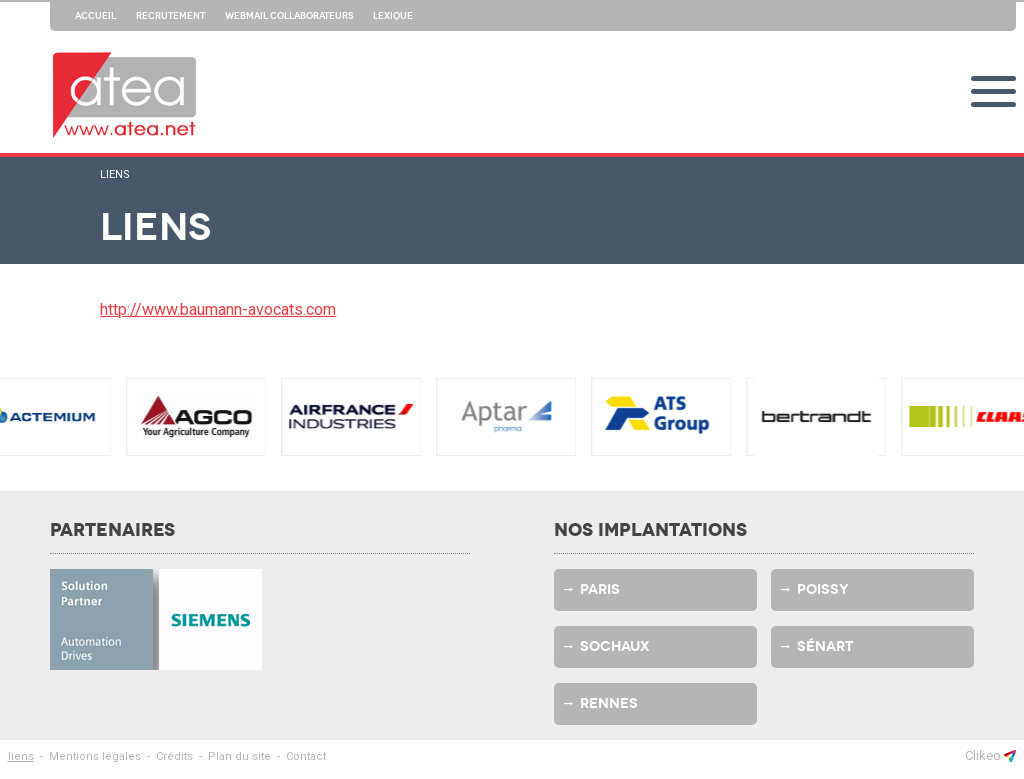  Describe the element at coordinates (600, 589) in the screenshot. I see `Paris` at that location.